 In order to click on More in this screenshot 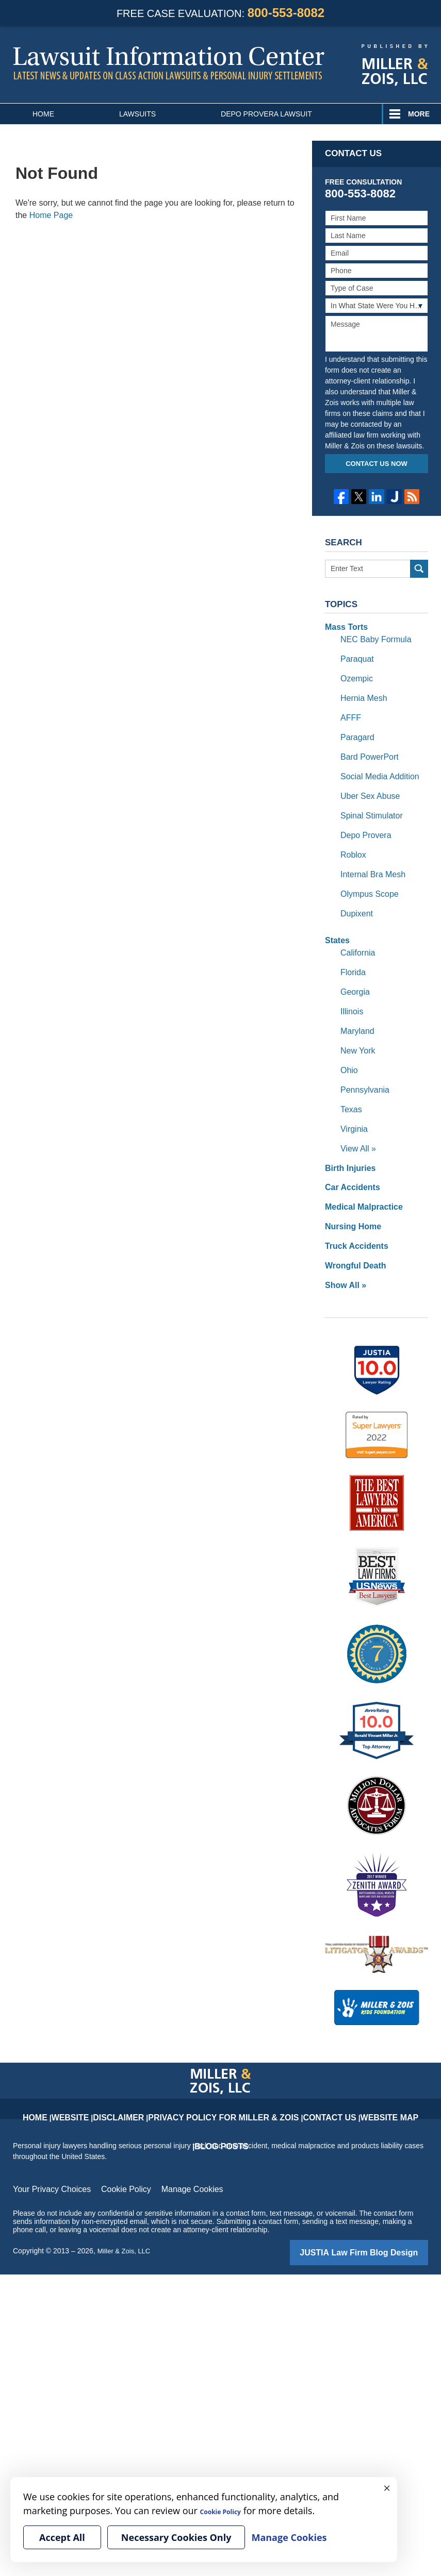, I will do `click(419, 114)`.